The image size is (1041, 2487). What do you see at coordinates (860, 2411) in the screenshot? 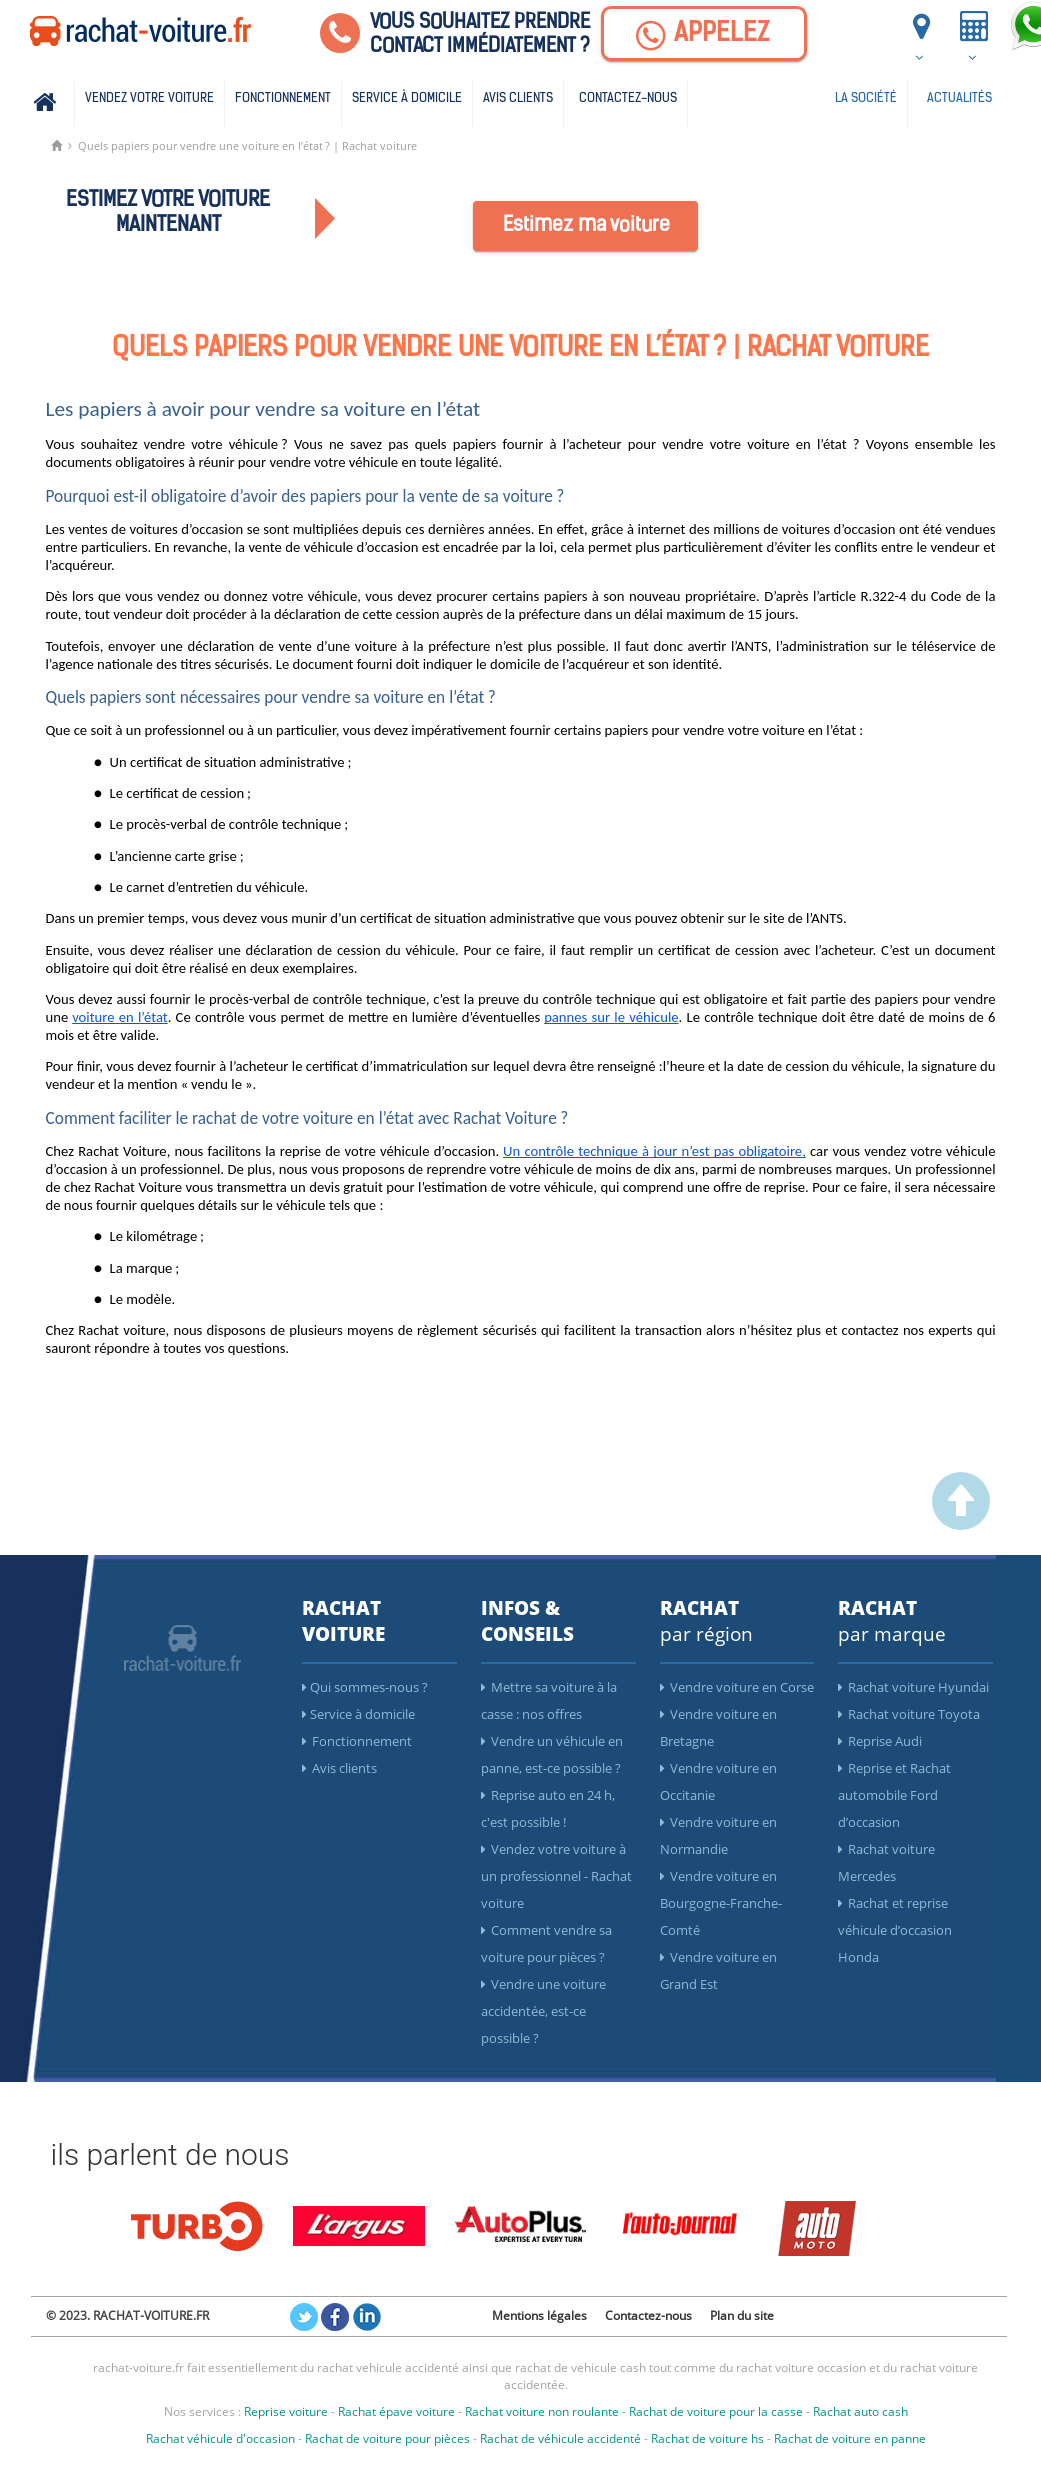
I see `Rachat auto cash` at bounding box center [860, 2411].